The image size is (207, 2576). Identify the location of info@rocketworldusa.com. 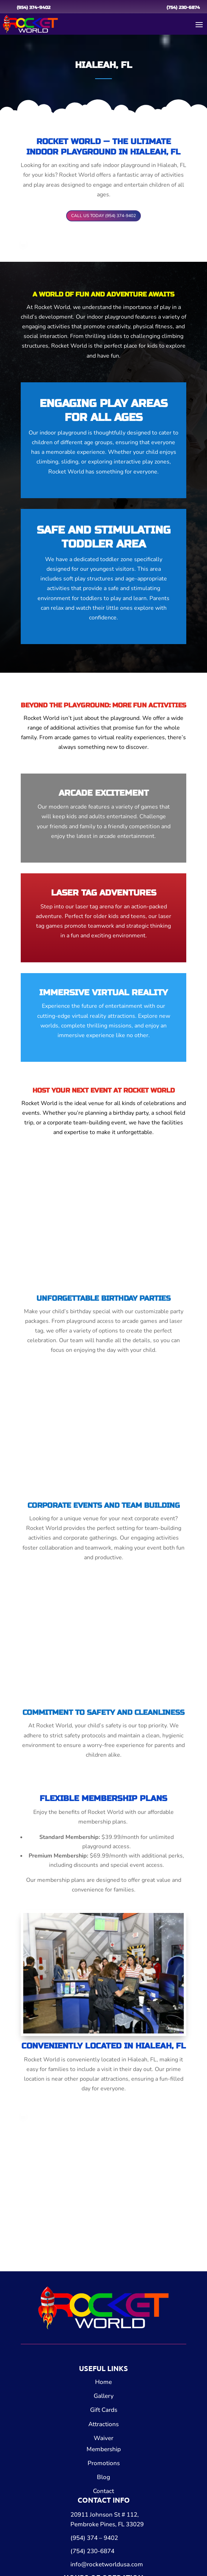
(106, 2564).